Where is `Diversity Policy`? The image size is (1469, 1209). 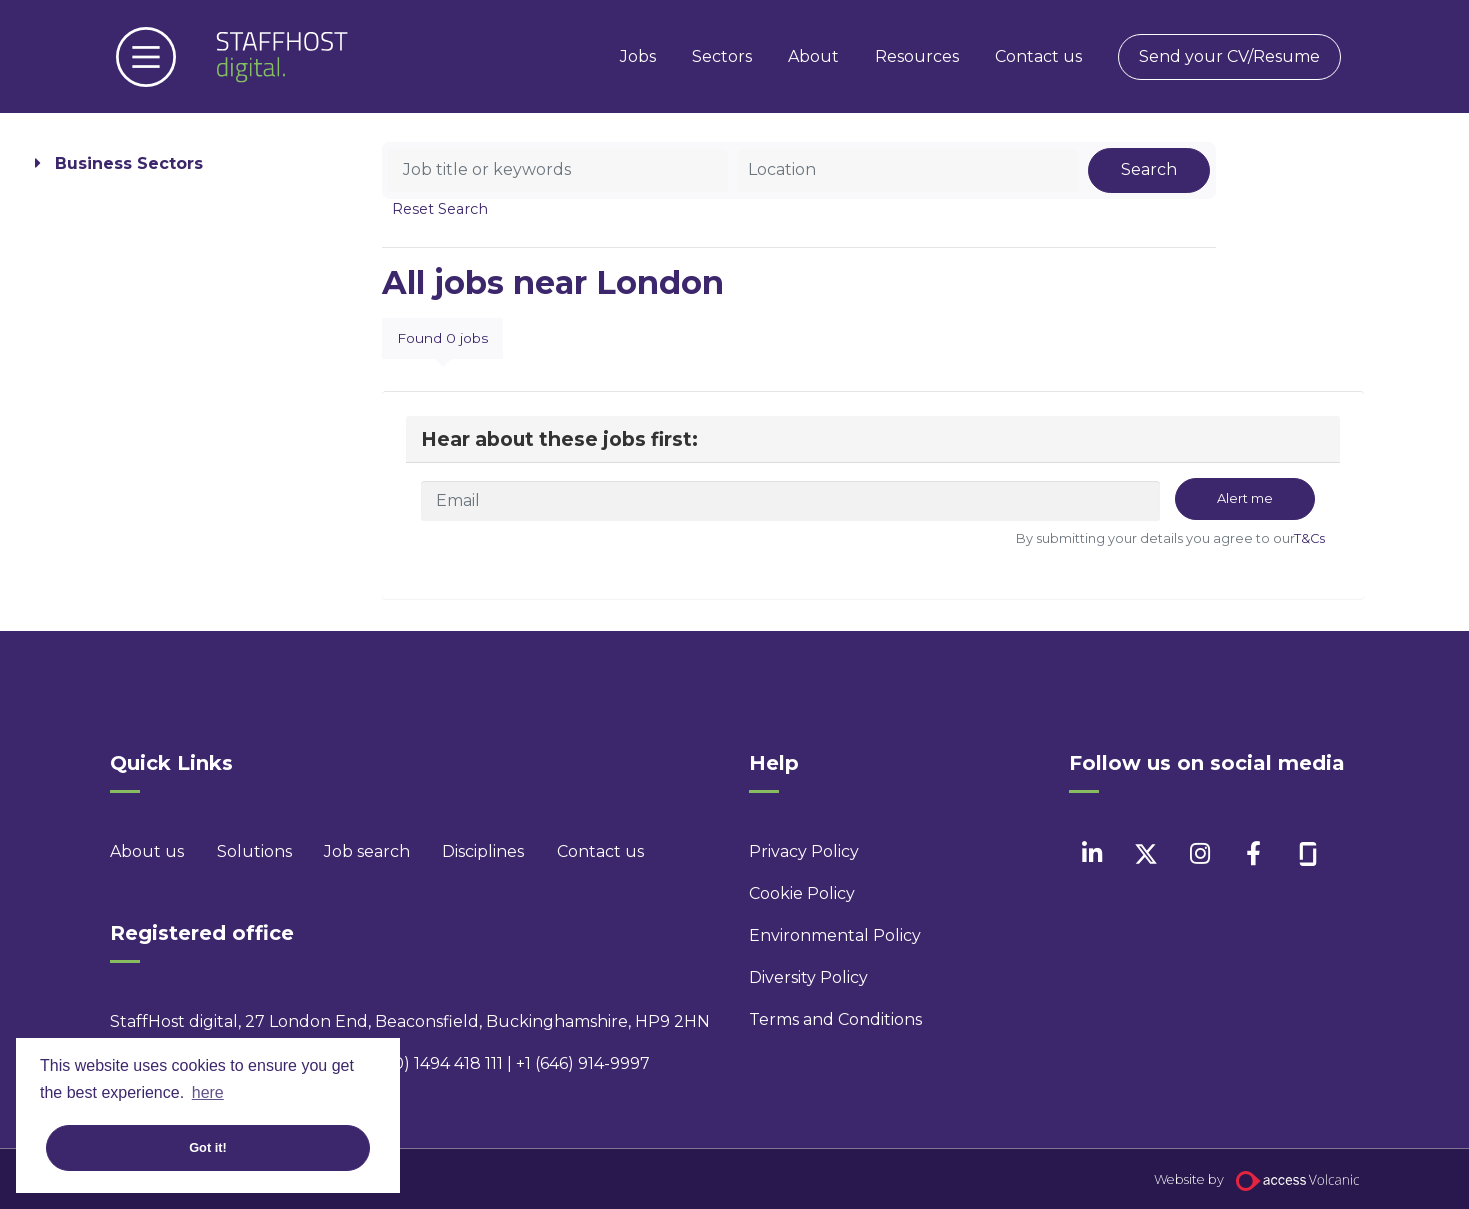
Diversity Policy is located at coordinates (808, 977).